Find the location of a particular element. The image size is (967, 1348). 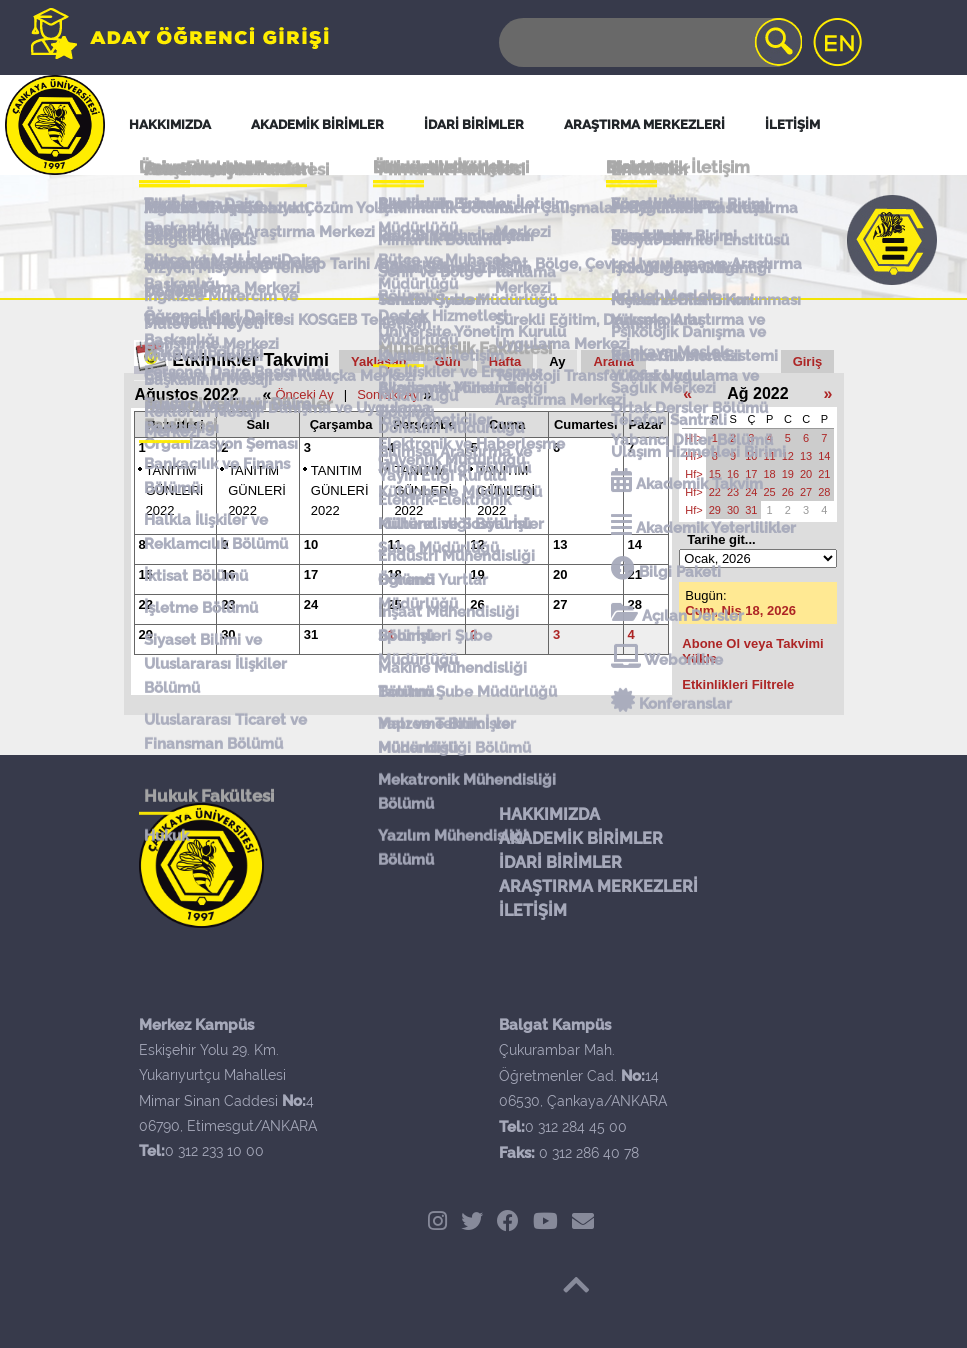

25 is located at coordinates (394, 604).